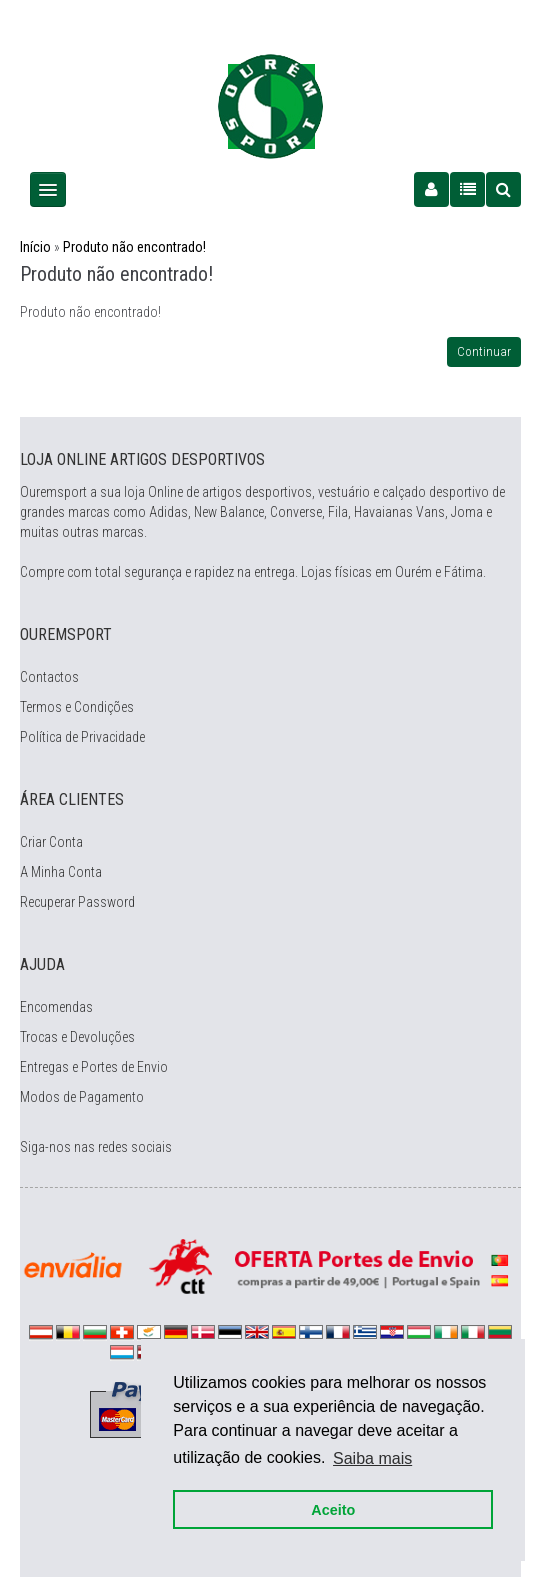  I want to click on Aceito [button], so click(333, 1509).